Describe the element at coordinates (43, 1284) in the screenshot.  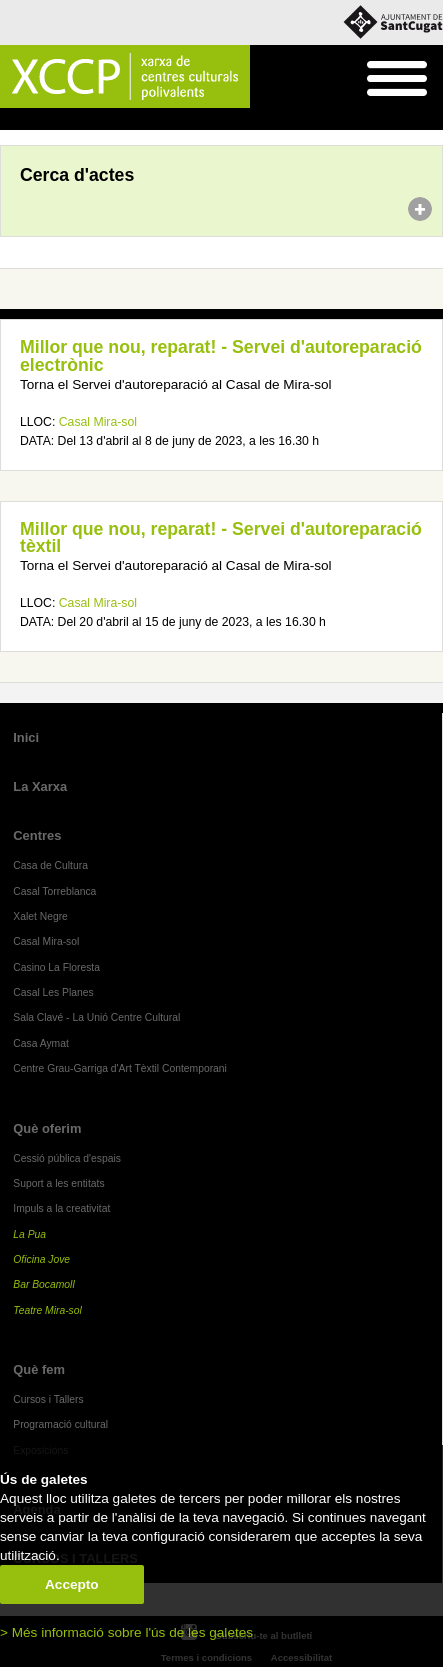
I see `Bar Bocamoll` at that location.